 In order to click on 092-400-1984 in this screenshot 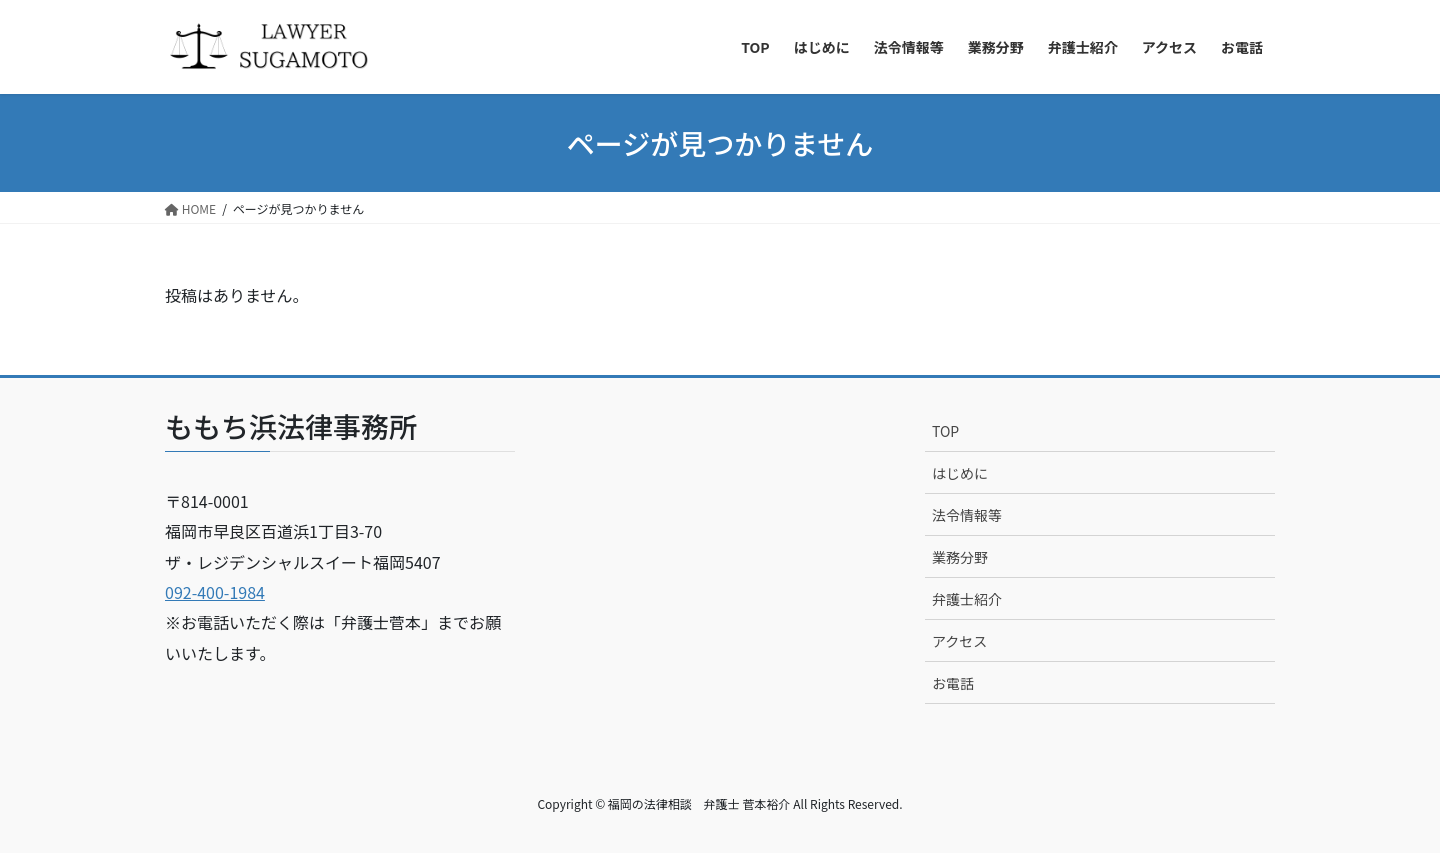, I will do `click(215, 592)`.